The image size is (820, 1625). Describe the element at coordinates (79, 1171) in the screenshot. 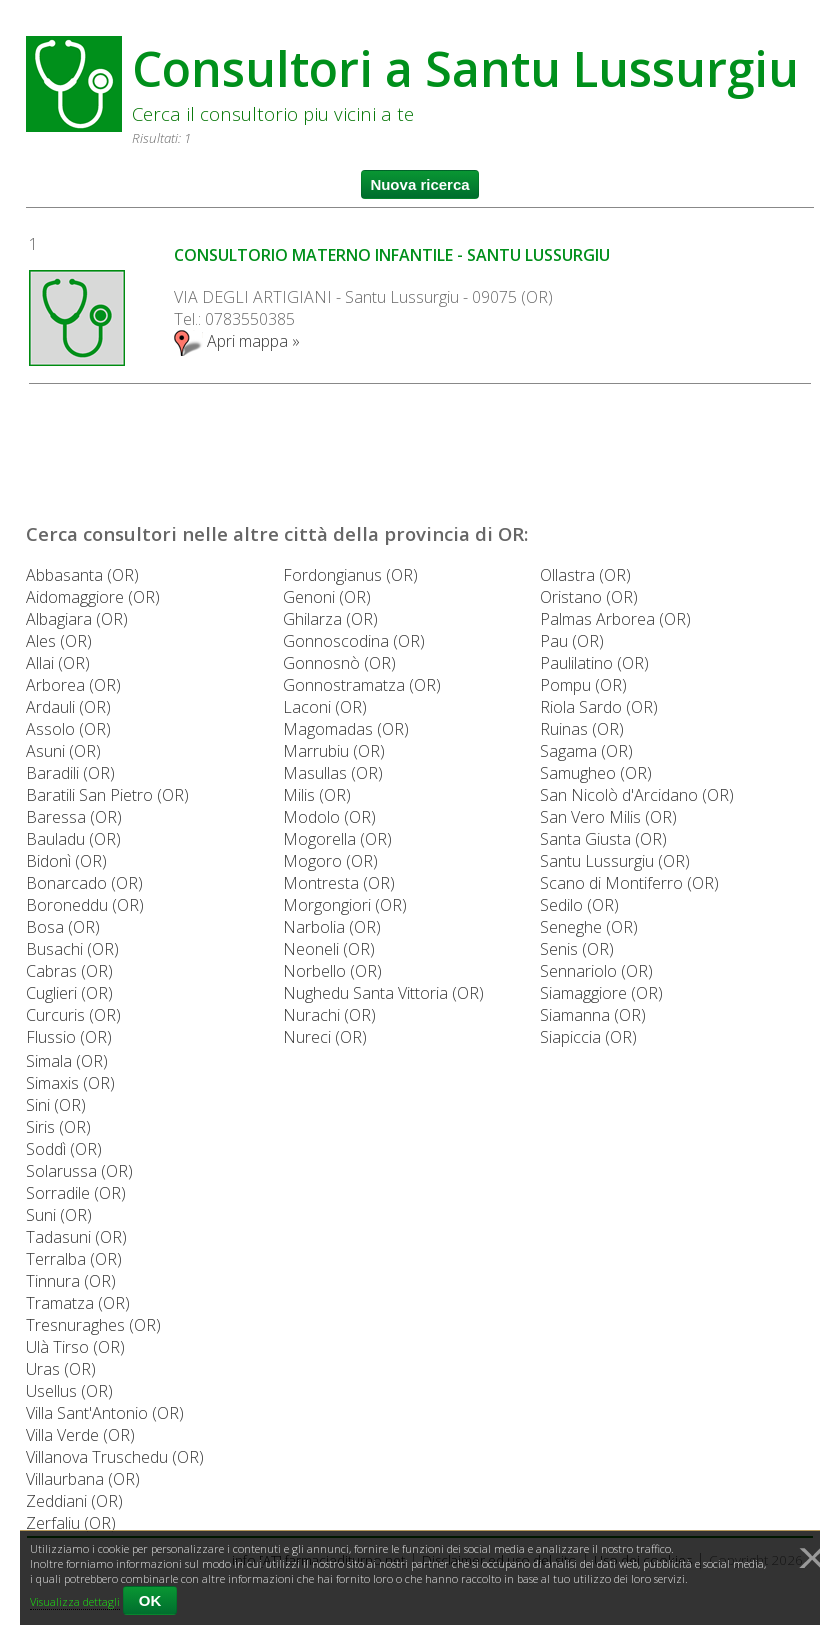

I see `Solarussa (OR)` at that location.